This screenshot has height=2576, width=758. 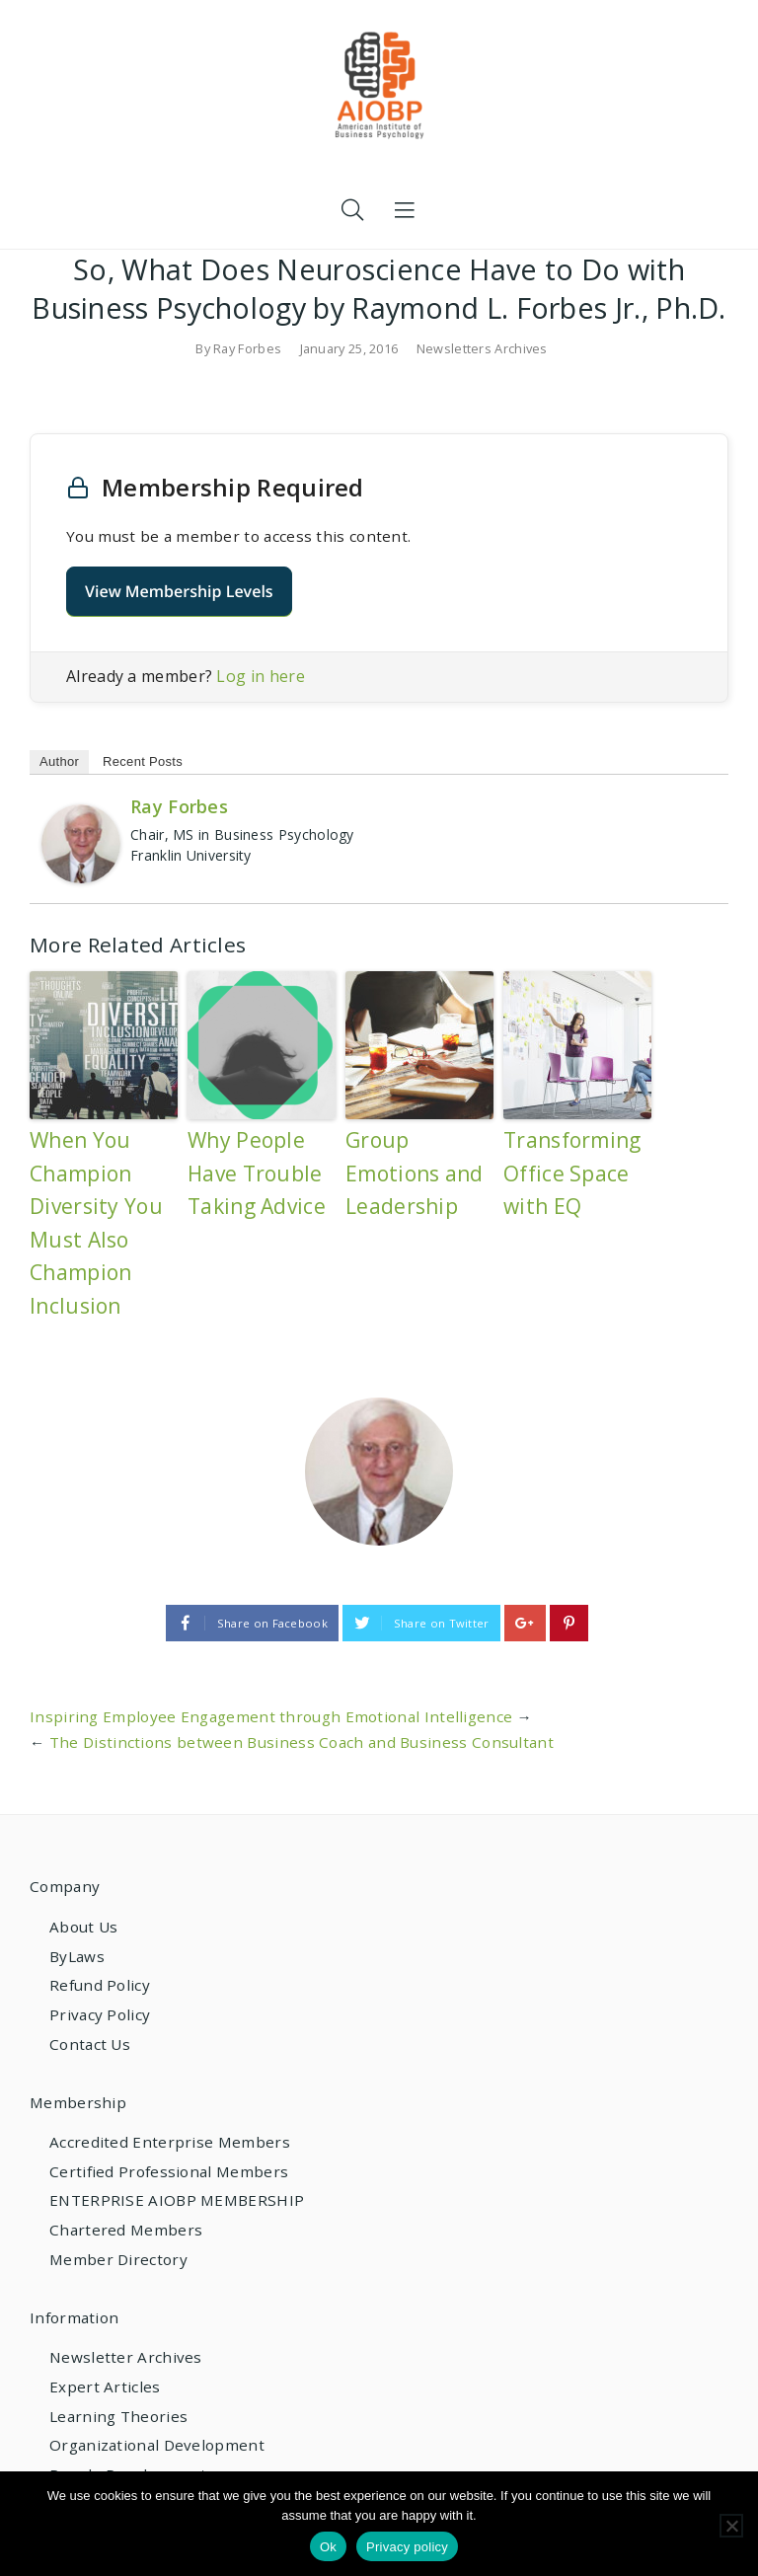 I want to click on When You Champion Diversity You Must Also Champion Inclusion, so click(x=96, y=1223).